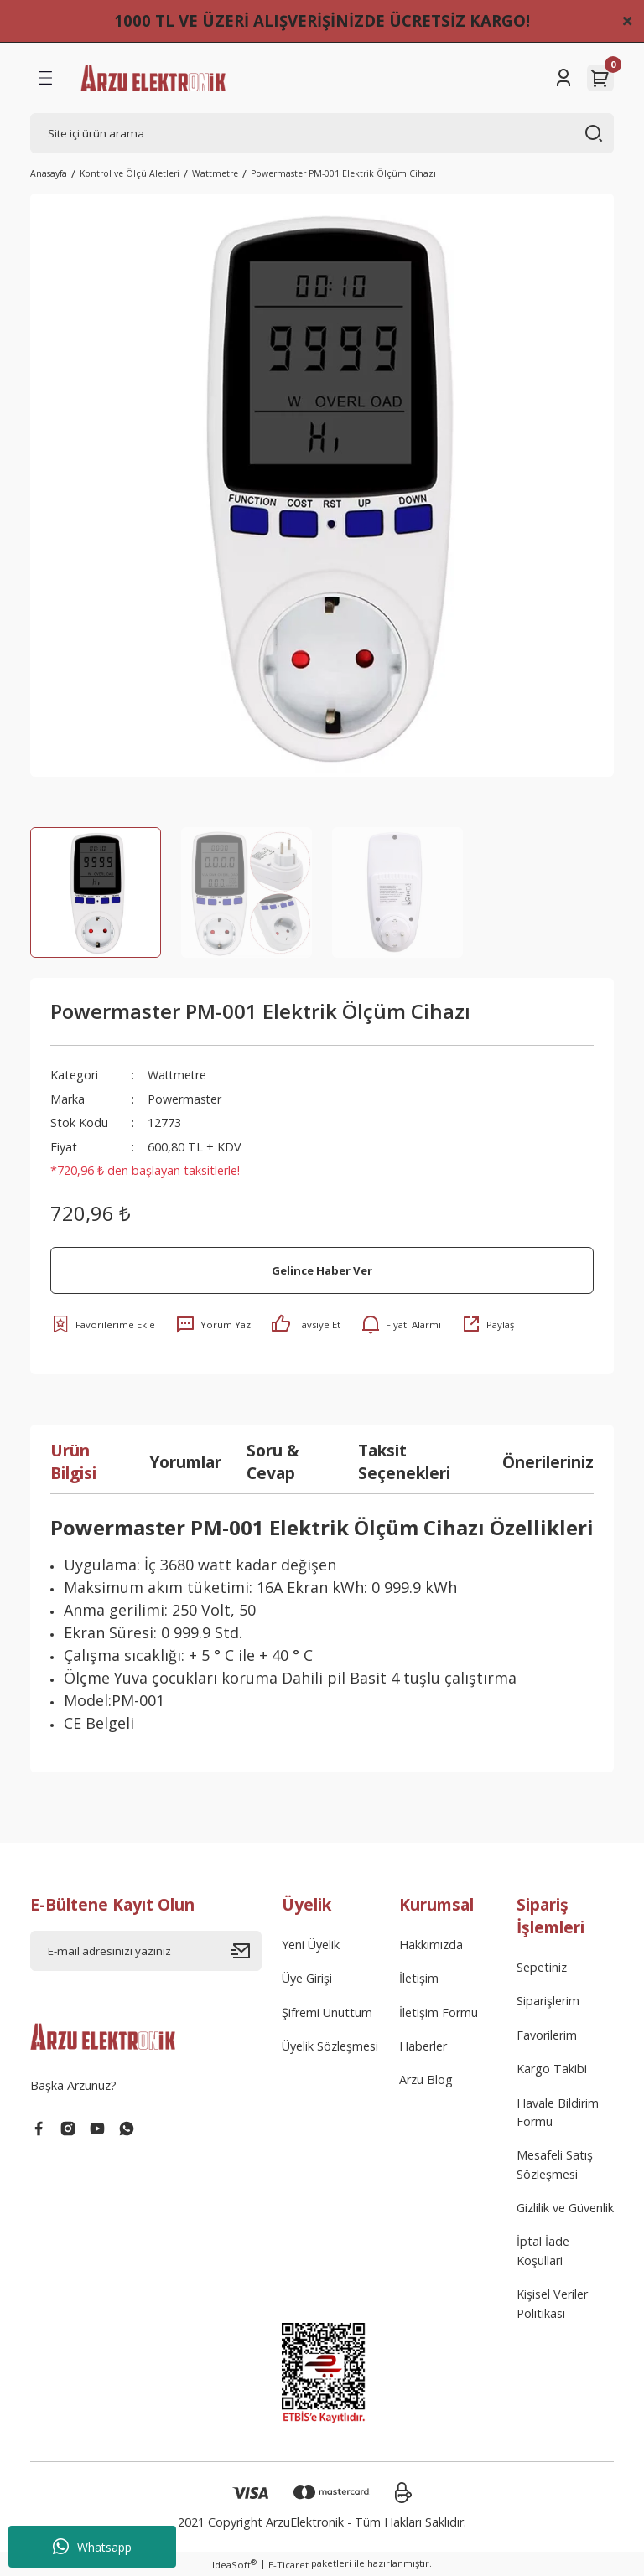  I want to click on Kargo Takibi, so click(552, 2069).